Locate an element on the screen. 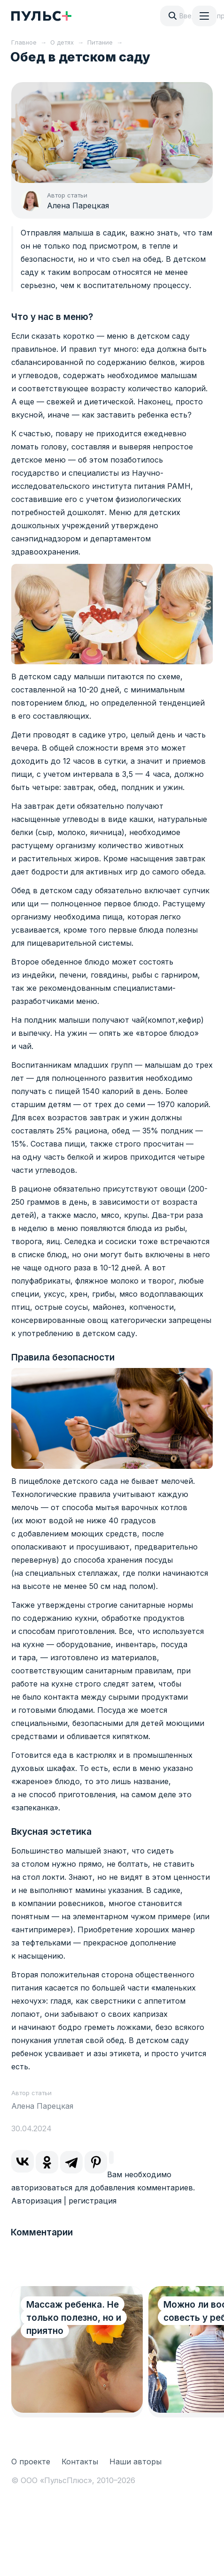  Контакты is located at coordinates (80, 2461).